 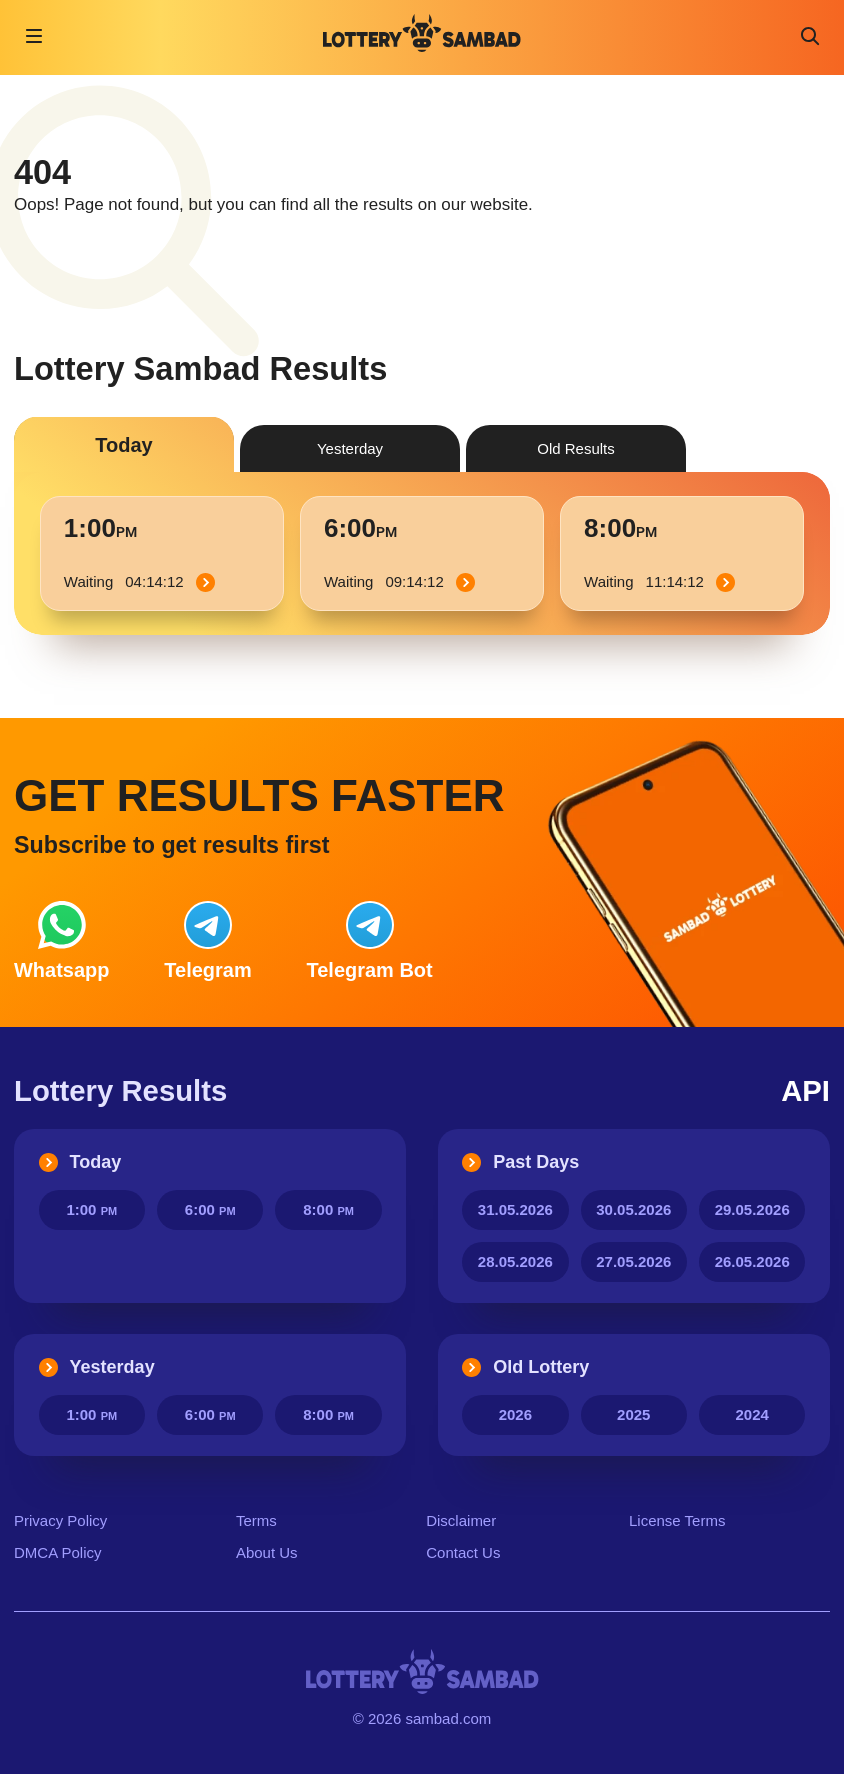 I want to click on About Us, so click(x=267, y=1552).